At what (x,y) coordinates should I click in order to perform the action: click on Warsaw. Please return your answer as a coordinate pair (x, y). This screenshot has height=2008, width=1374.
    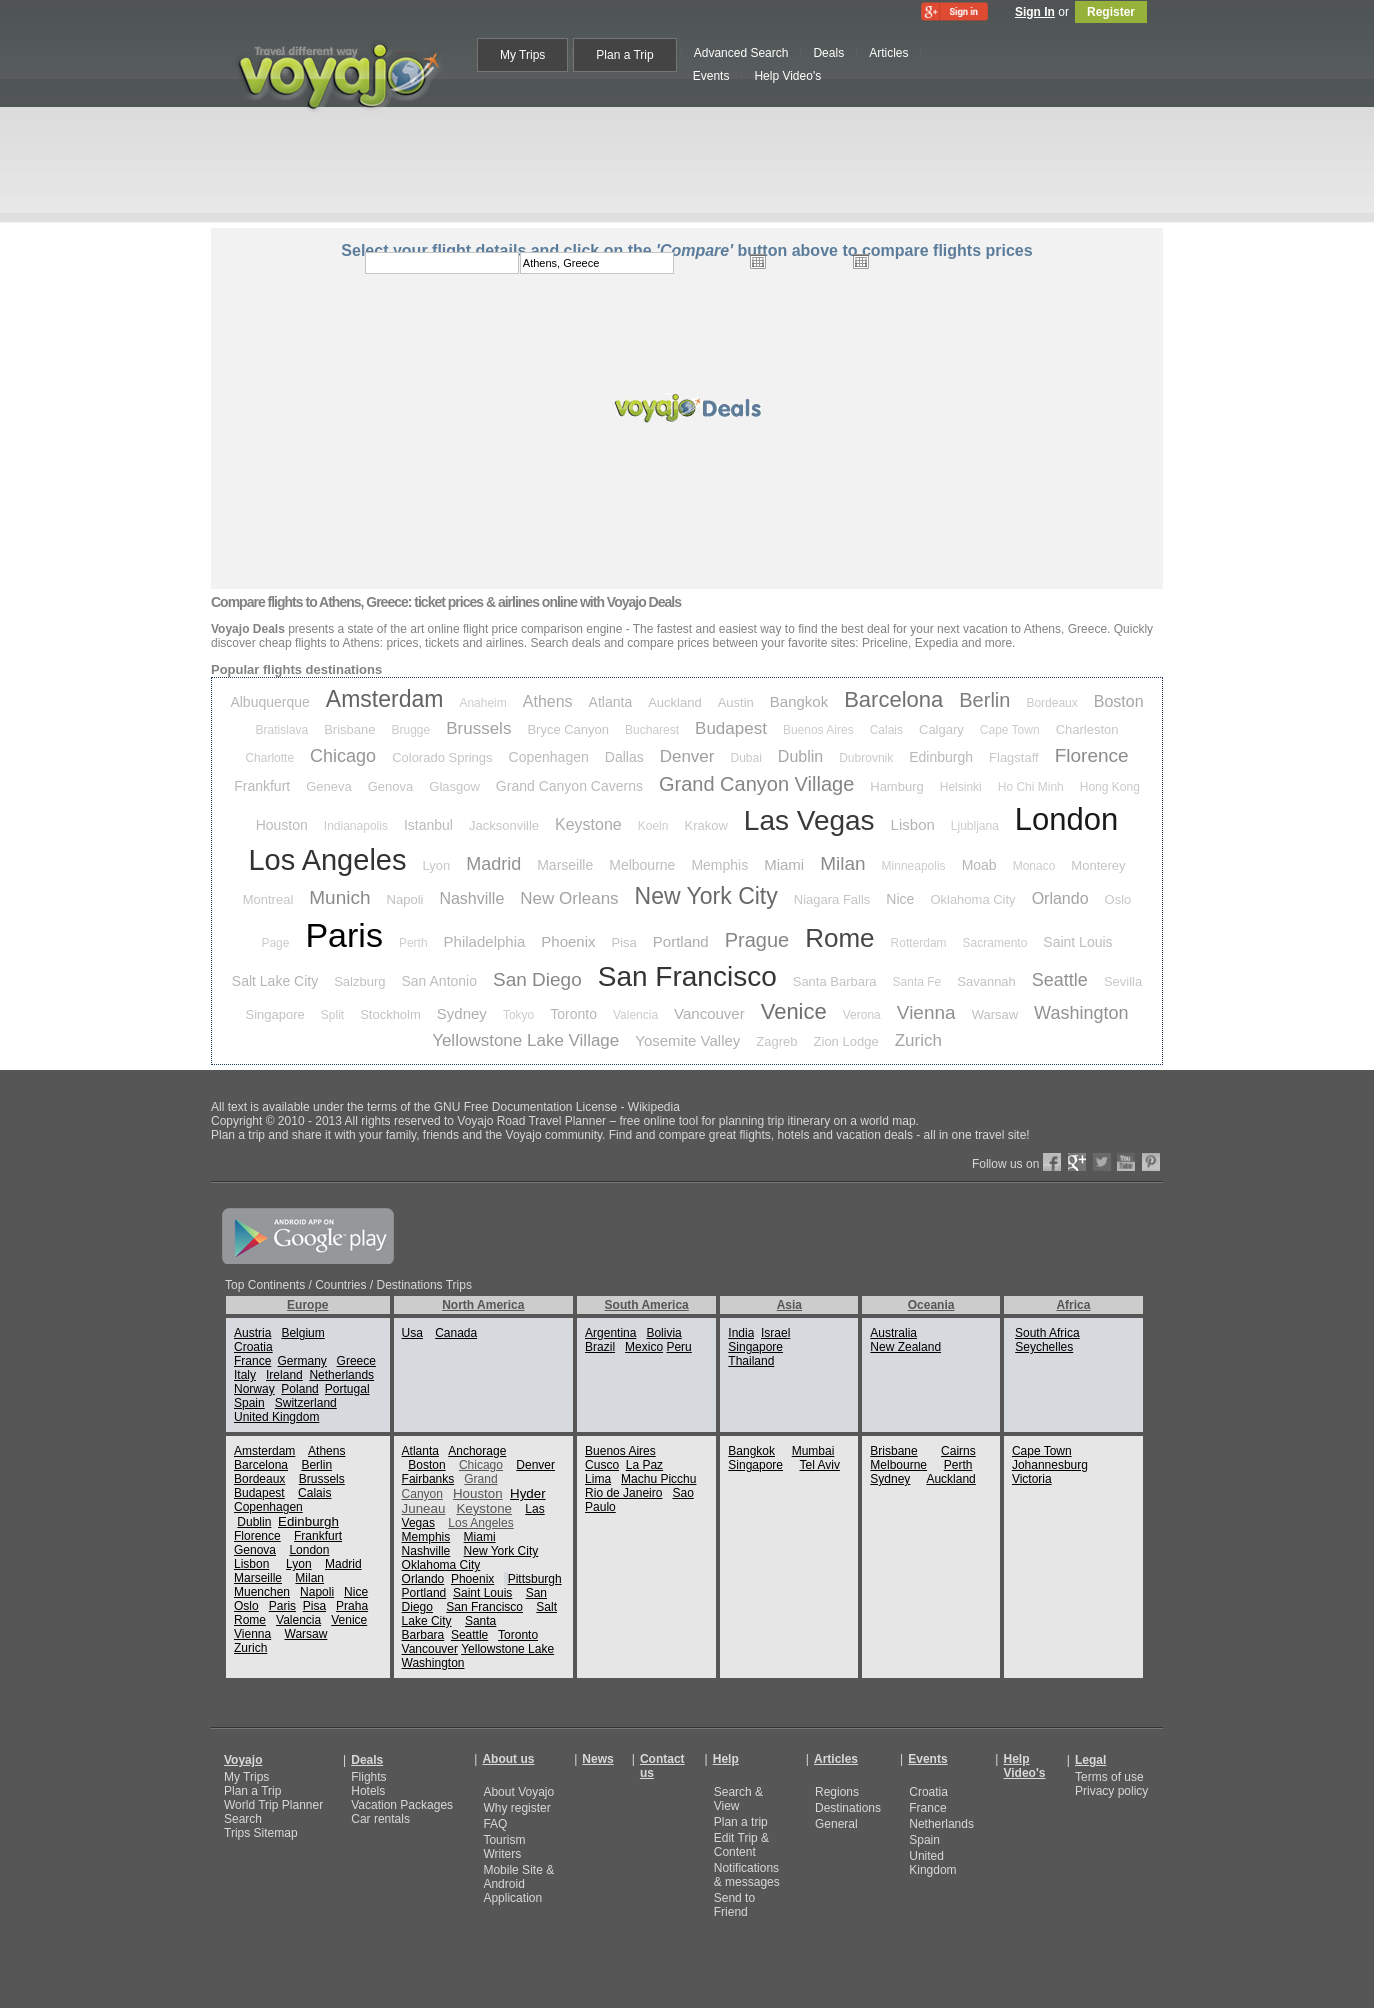
    Looking at the image, I should click on (995, 1014).